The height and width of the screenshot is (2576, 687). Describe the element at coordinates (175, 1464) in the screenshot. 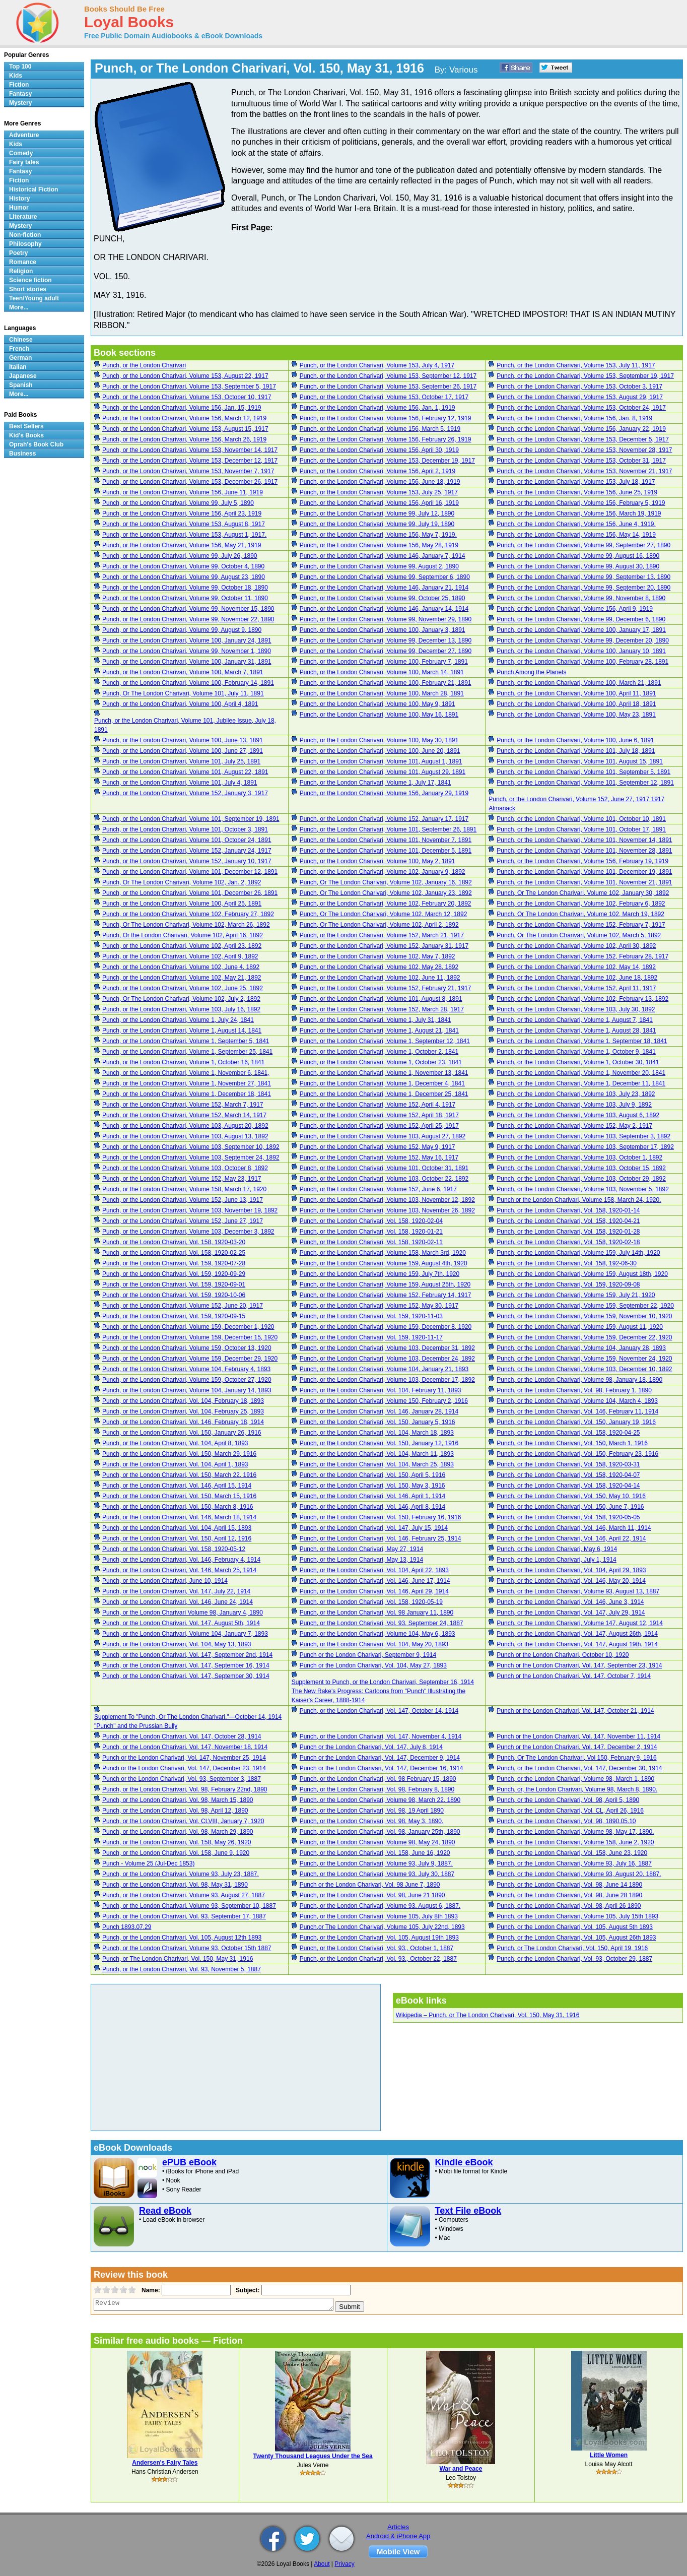

I see `Punch, or the London Charivari, Vol. 104, April 1, 1893` at that location.